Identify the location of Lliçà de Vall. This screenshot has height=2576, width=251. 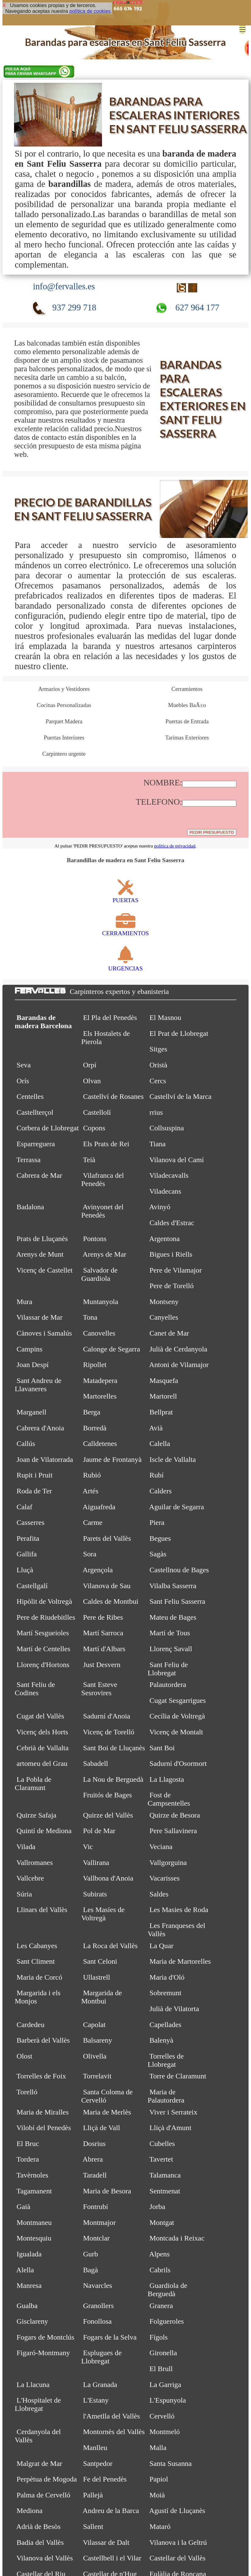
(101, 2128).